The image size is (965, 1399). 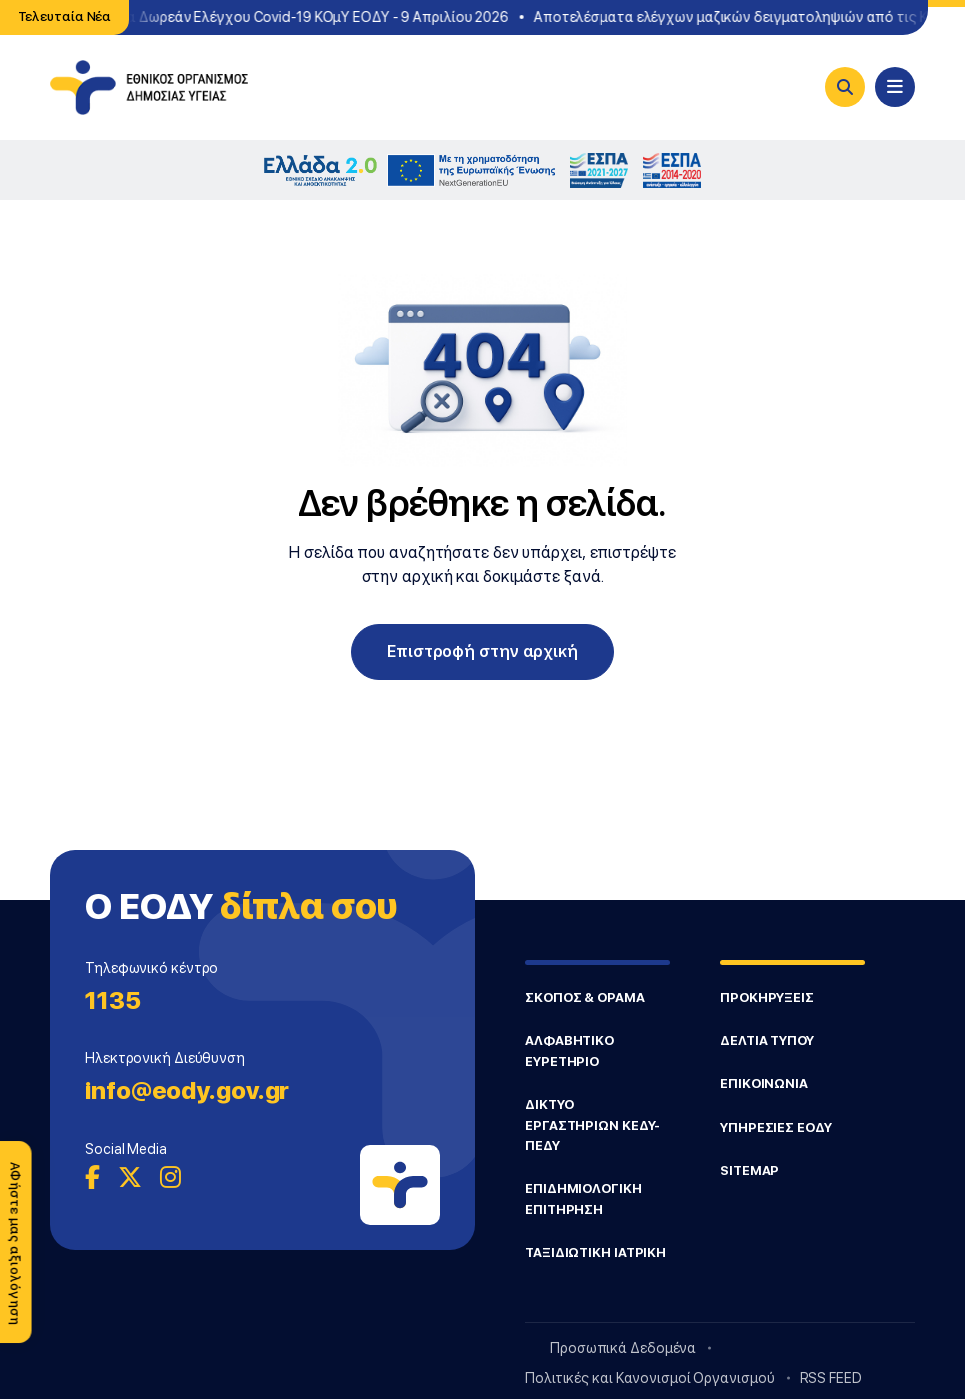 What do you see at coordinates (595, 1252) in the screenshot?
I see `ΤΑΞΙΔΙΩΤΙΚΗ ΙΑΤΡΙΚΗ` at bounding box center [595, 1252].